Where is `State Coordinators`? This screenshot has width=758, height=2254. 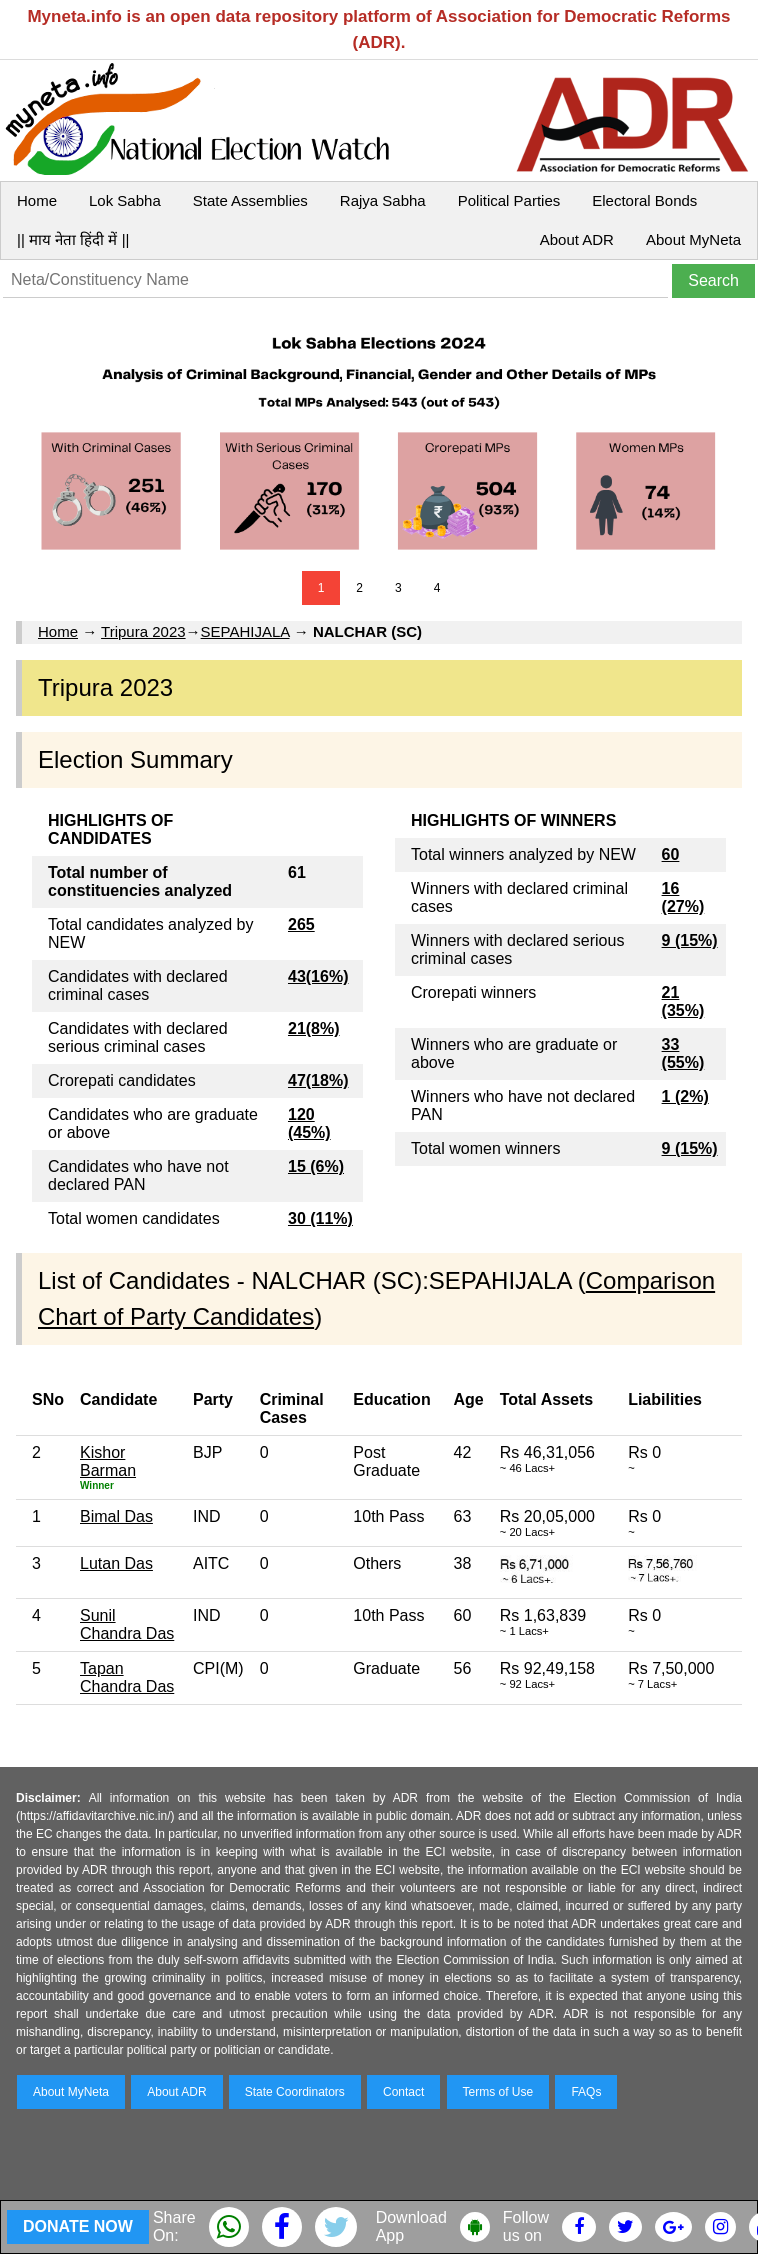 State Coordinators is located at coordinates (295, 2092).